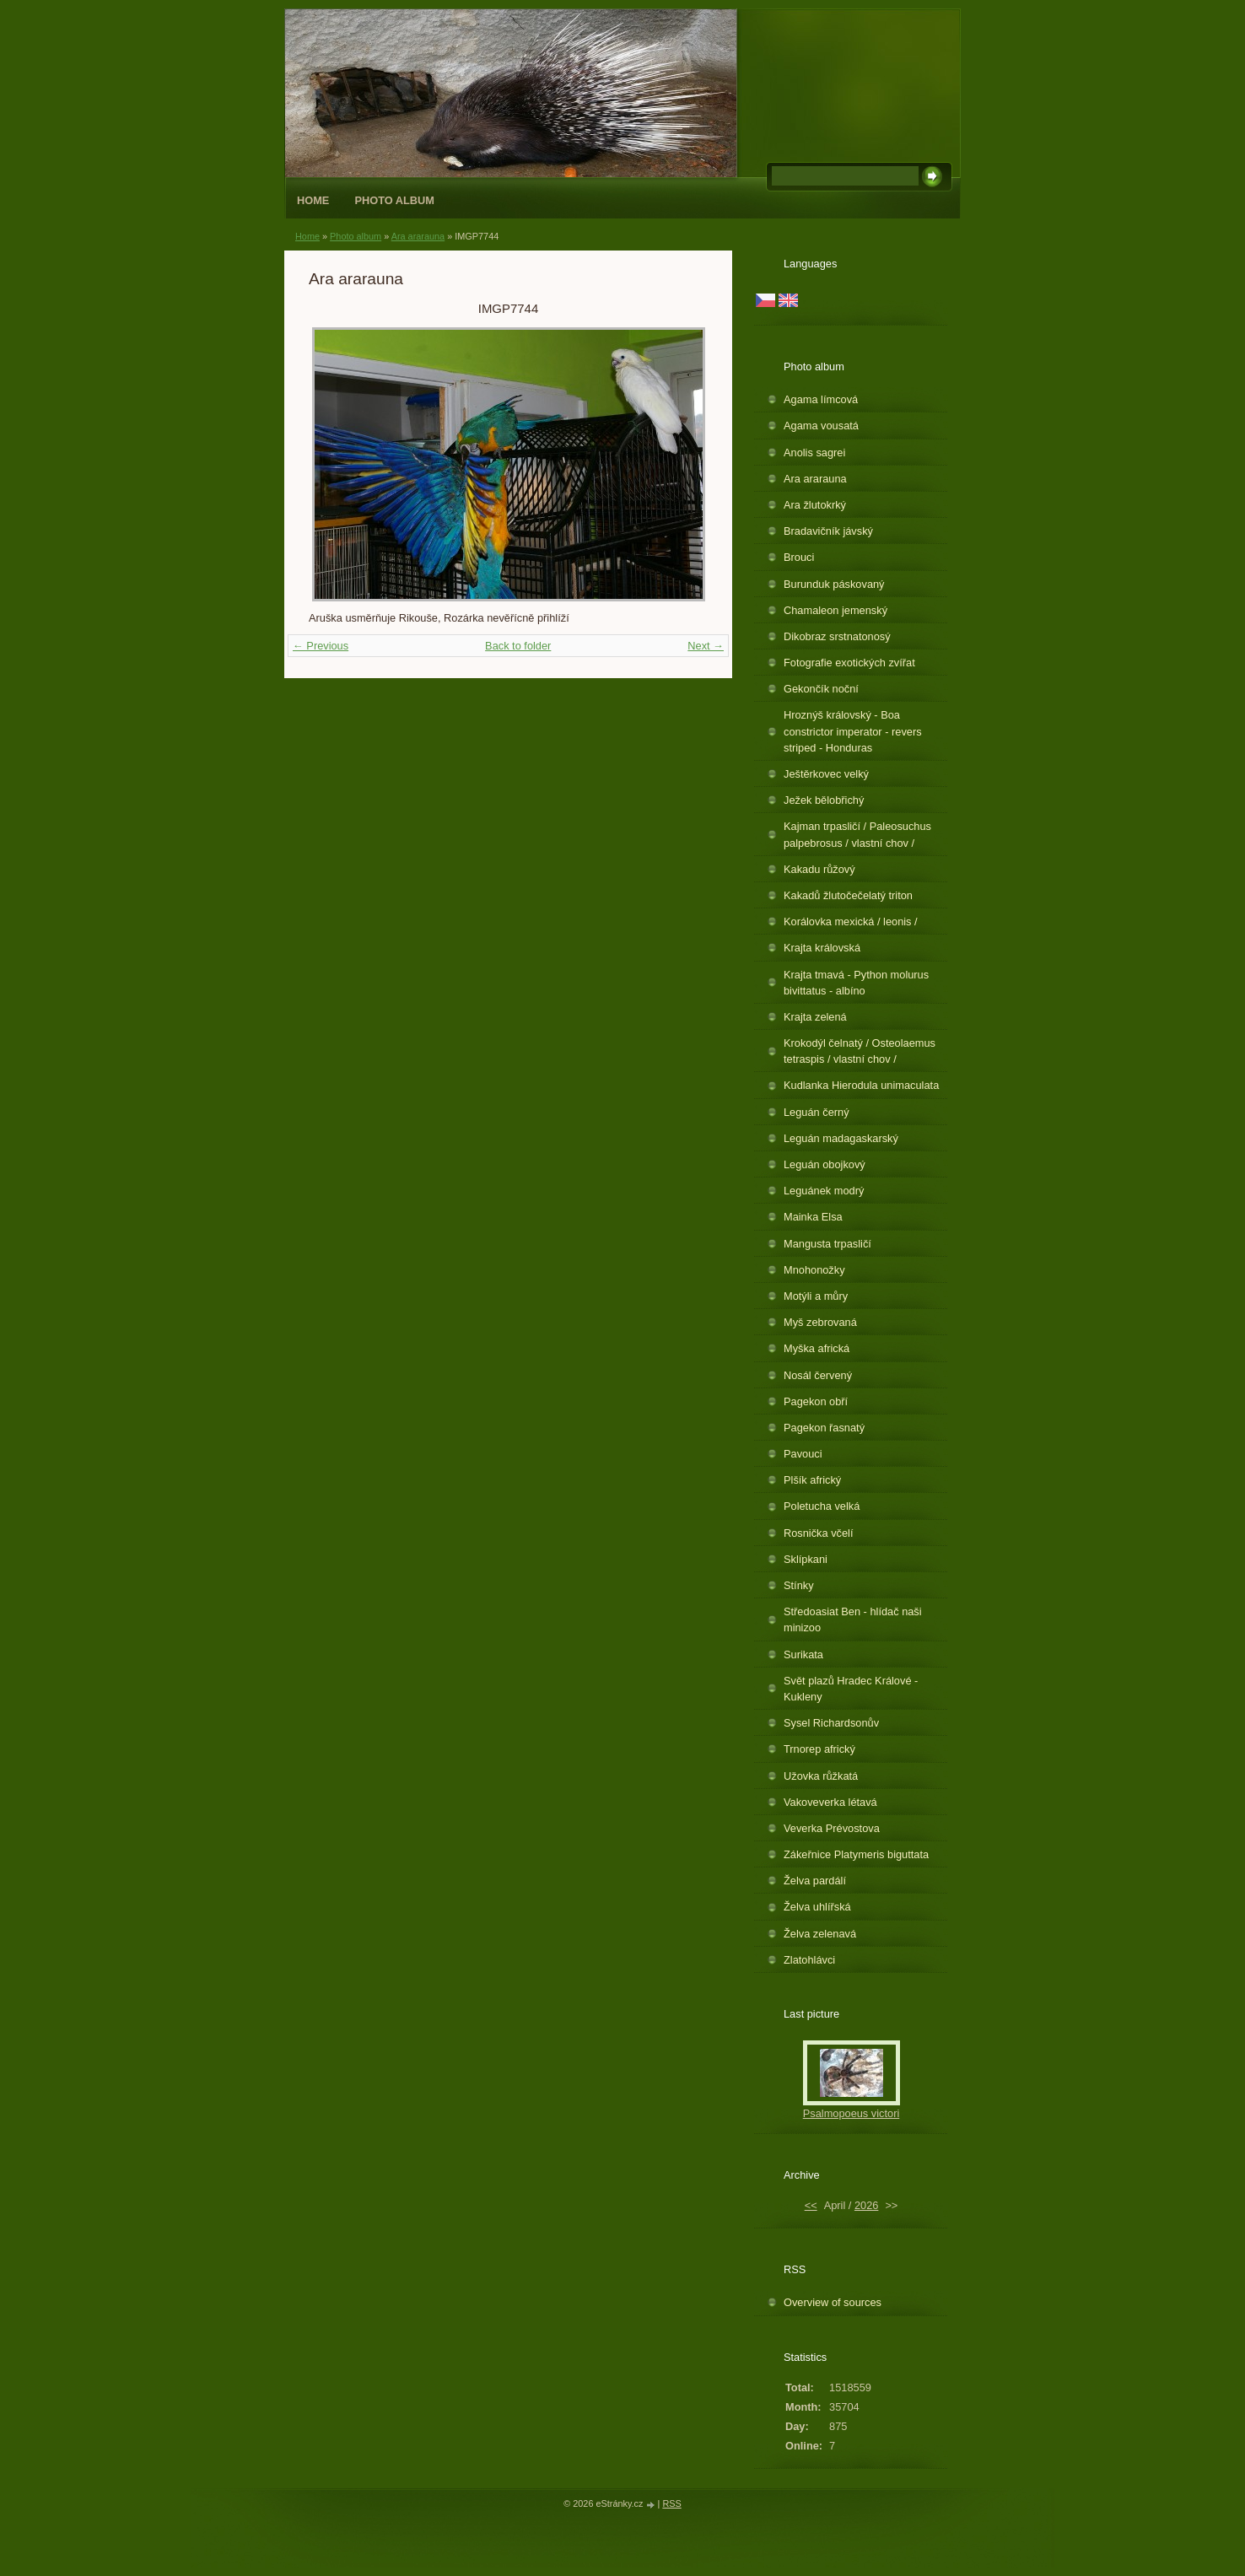 The image size is (1245, 2576). What do you see at coordinates (313, 200) in the screenshot?
I see `Home` at bounding box center [313, 200].